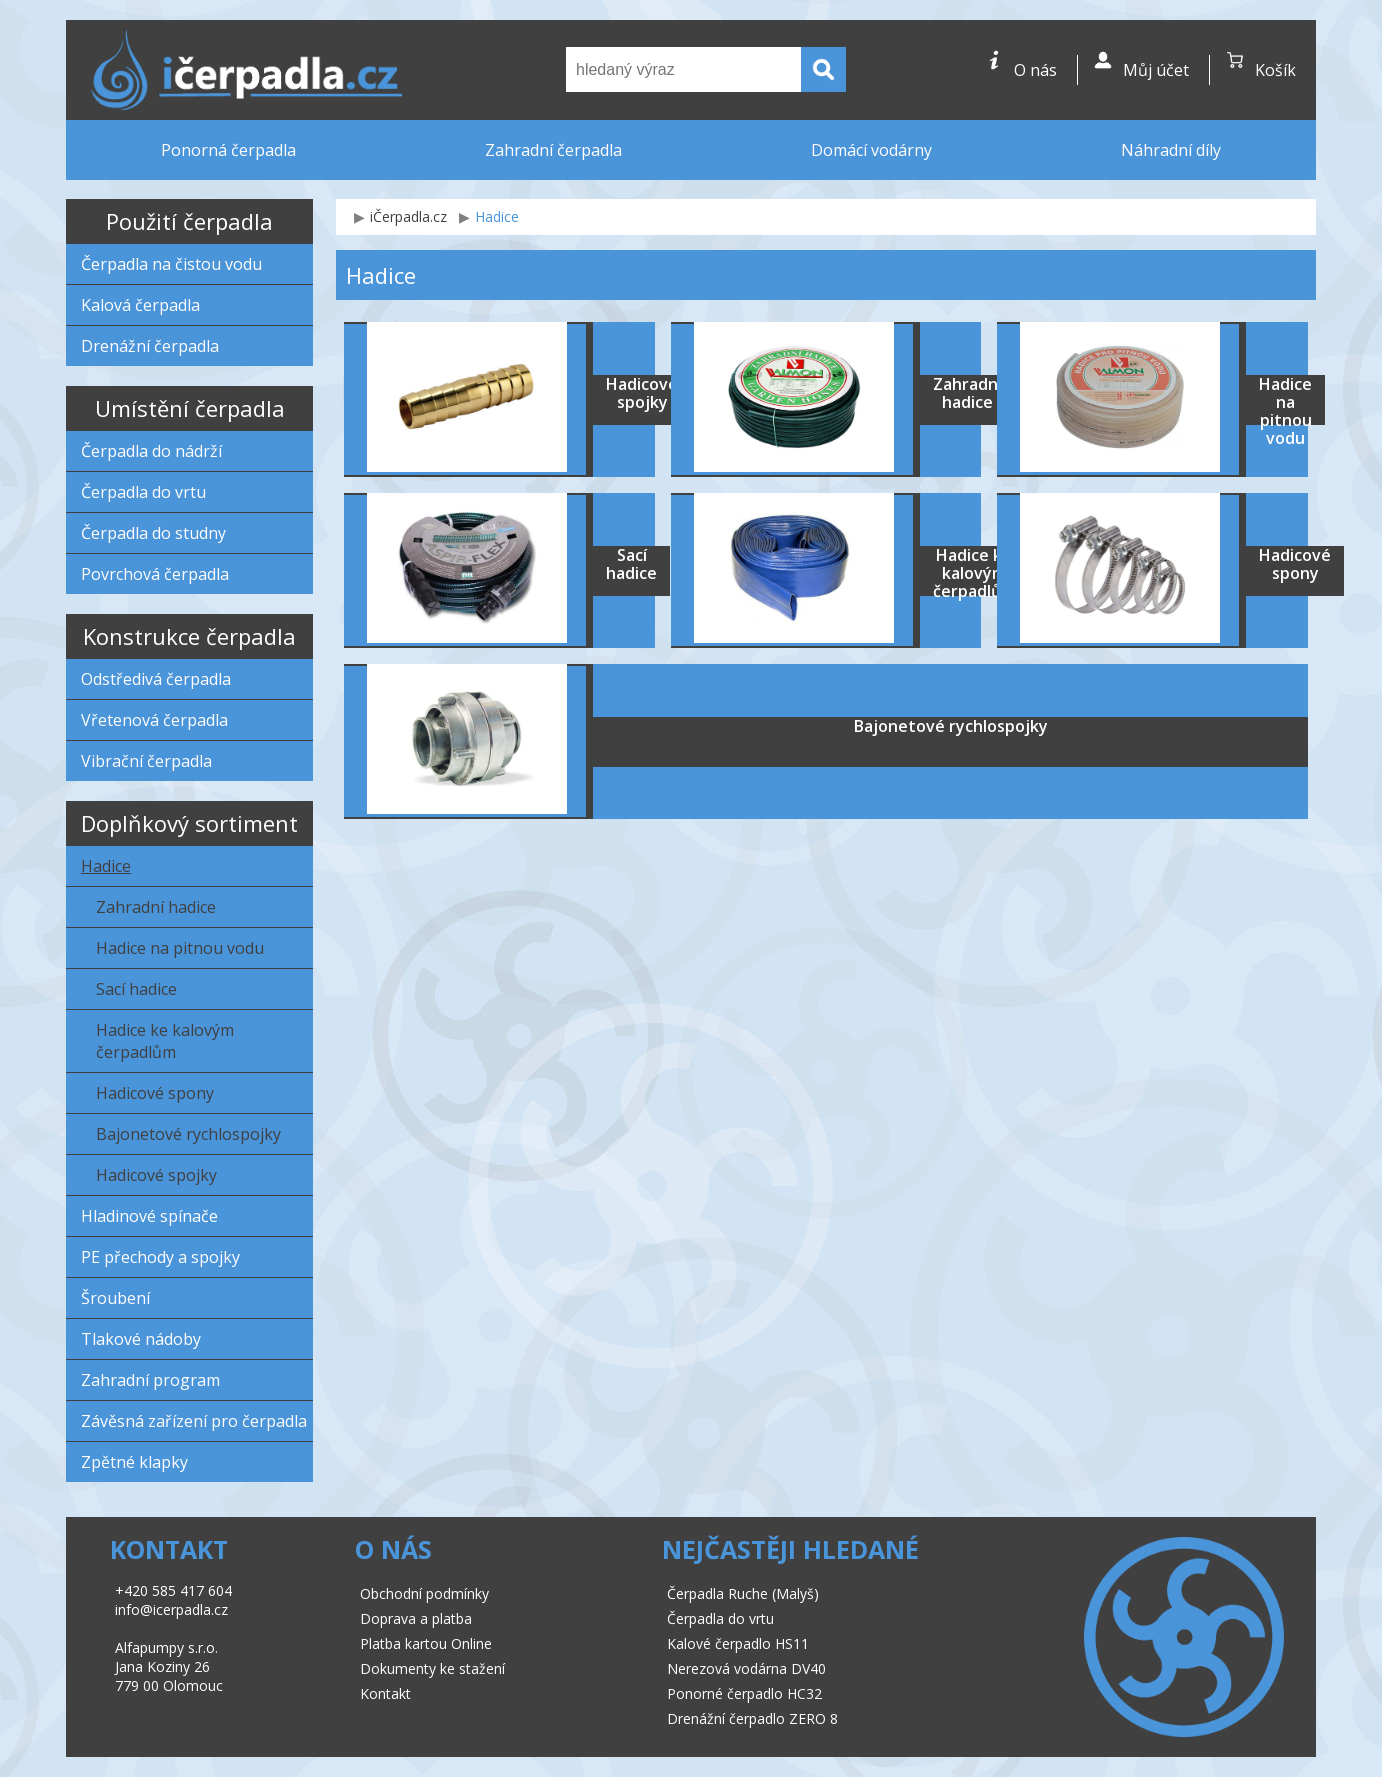 The width and height of the screenshot is (1382, 1777). Describe the element at coordinates (141, 1339) in the screenshot. I see `Tlakové nádoby` at that location.